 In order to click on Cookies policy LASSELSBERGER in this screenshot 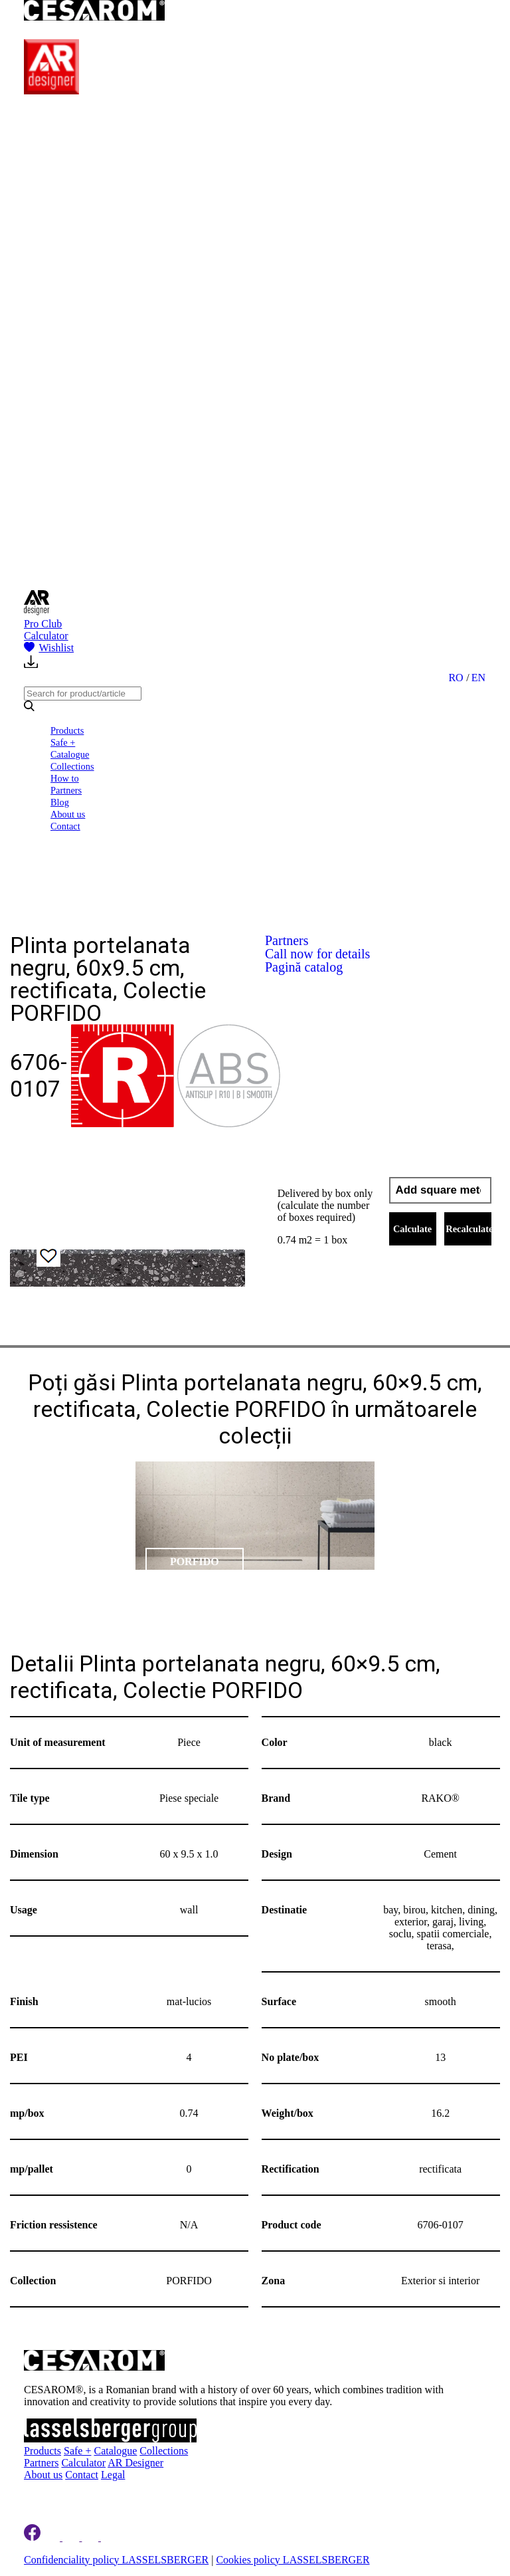, I will do `click(292, 2559)`.